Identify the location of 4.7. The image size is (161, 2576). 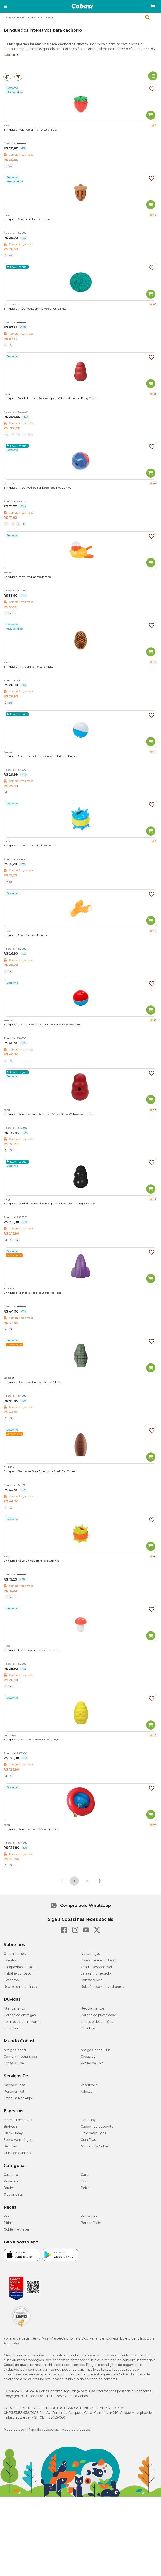
(154, 304).